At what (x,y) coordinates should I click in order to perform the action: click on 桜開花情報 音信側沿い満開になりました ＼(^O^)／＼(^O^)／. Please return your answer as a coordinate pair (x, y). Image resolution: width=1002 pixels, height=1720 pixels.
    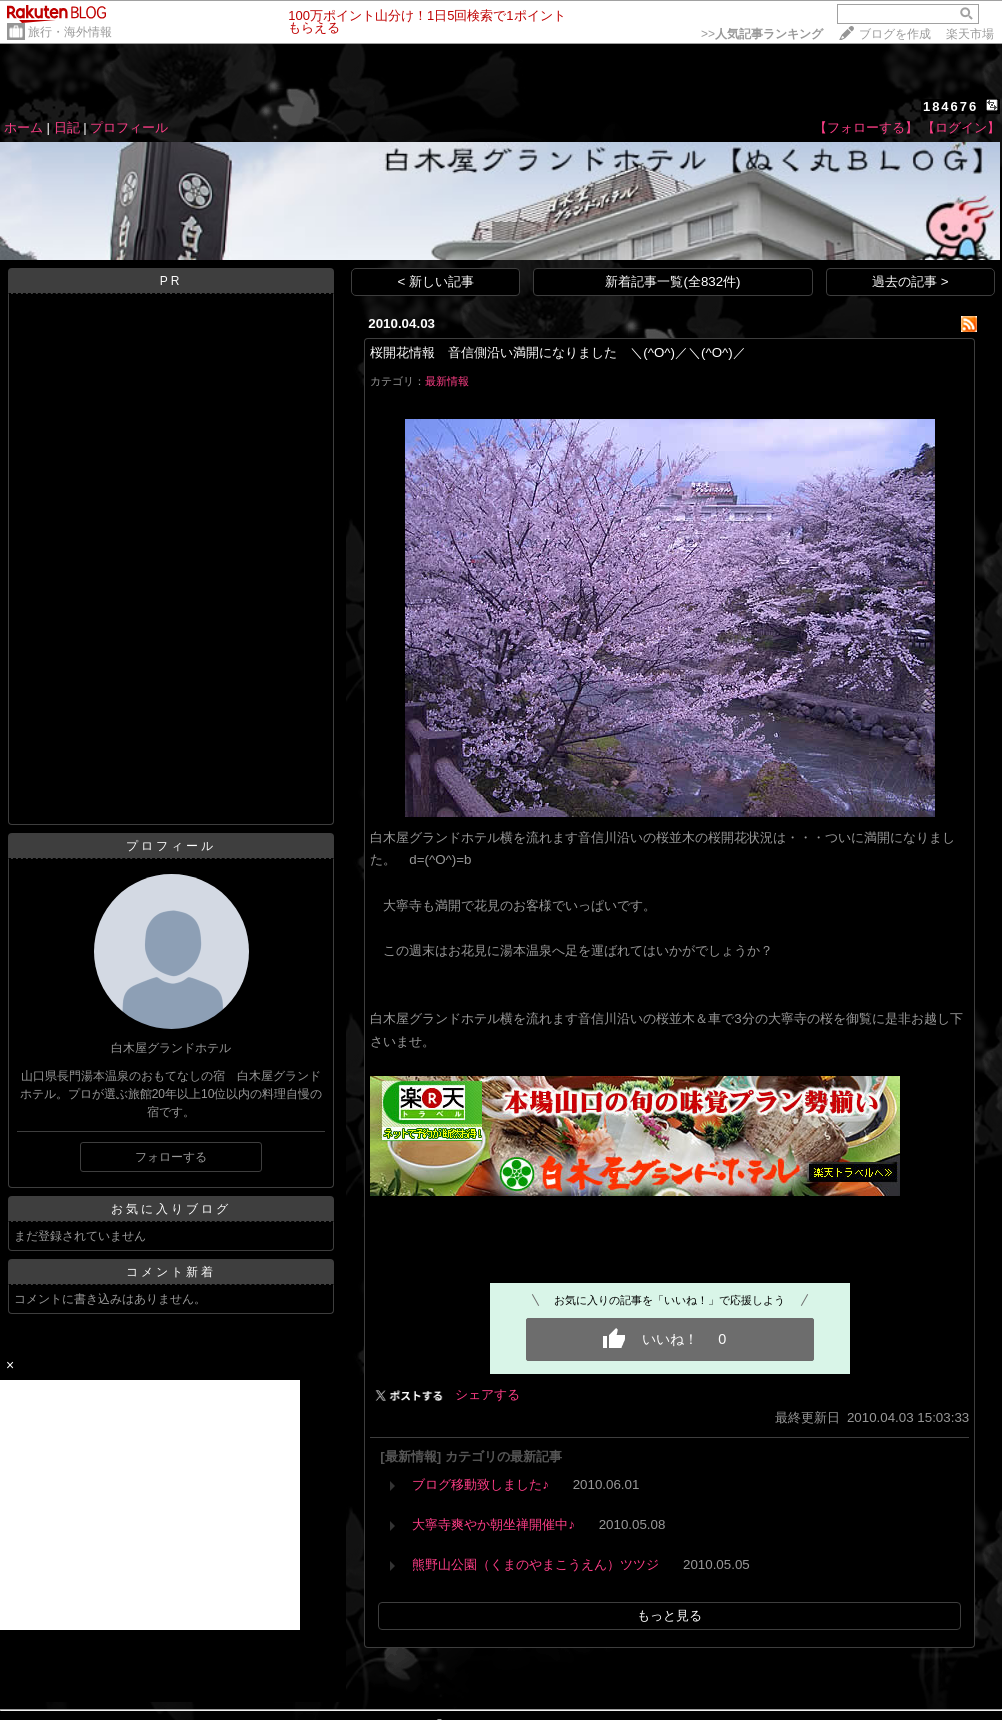
    Looking at the image, I should click on (558, 352).